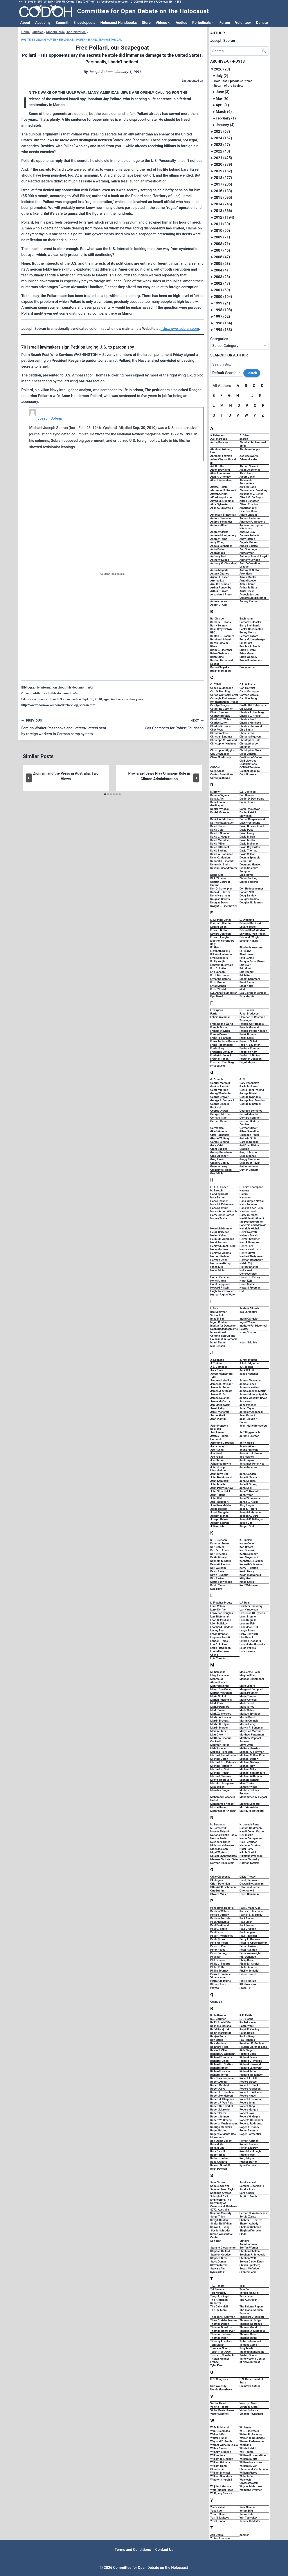  Describe the element at coordinates (219, 504) in the screenshot. I see `Alice Sylvester` at that location.